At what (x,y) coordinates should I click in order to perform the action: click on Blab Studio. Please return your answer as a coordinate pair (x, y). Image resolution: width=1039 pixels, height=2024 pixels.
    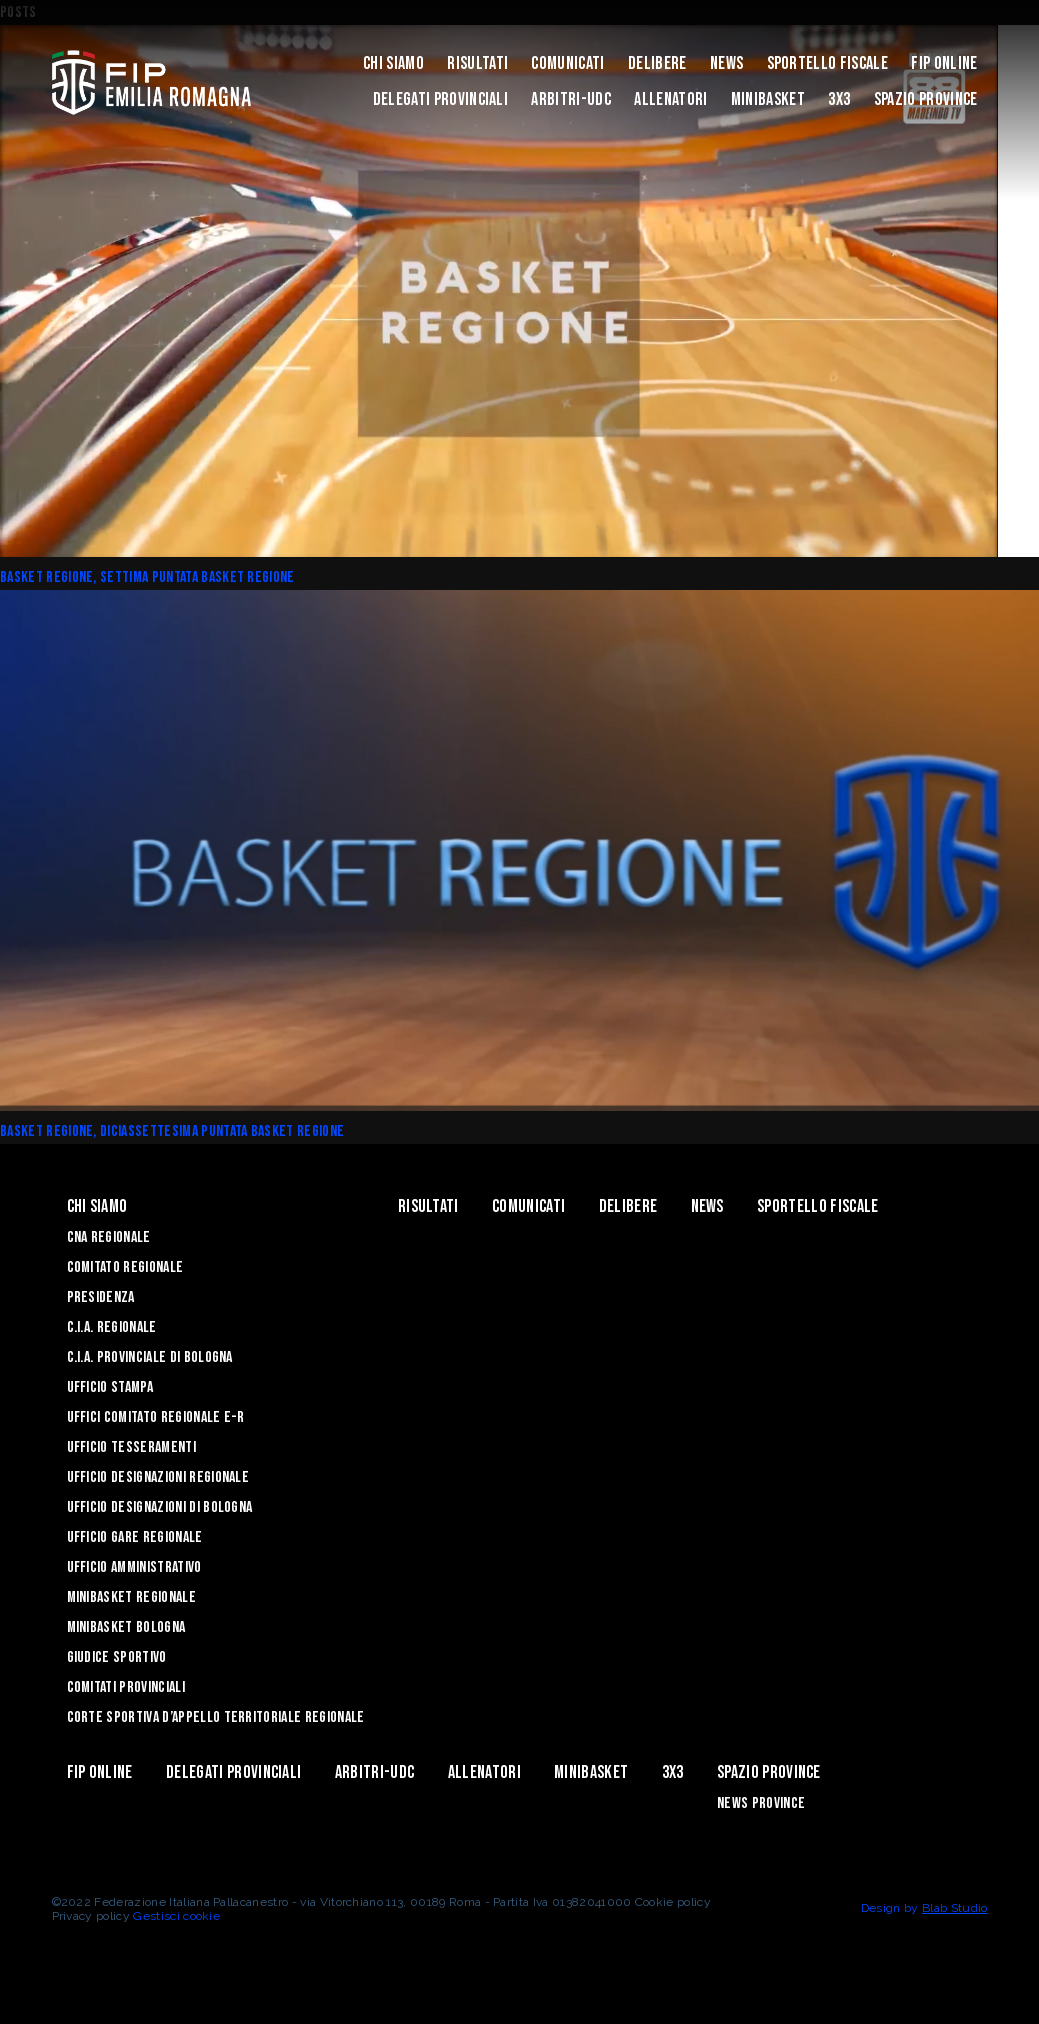
    Looking at the image, I should click on (955, 1908).